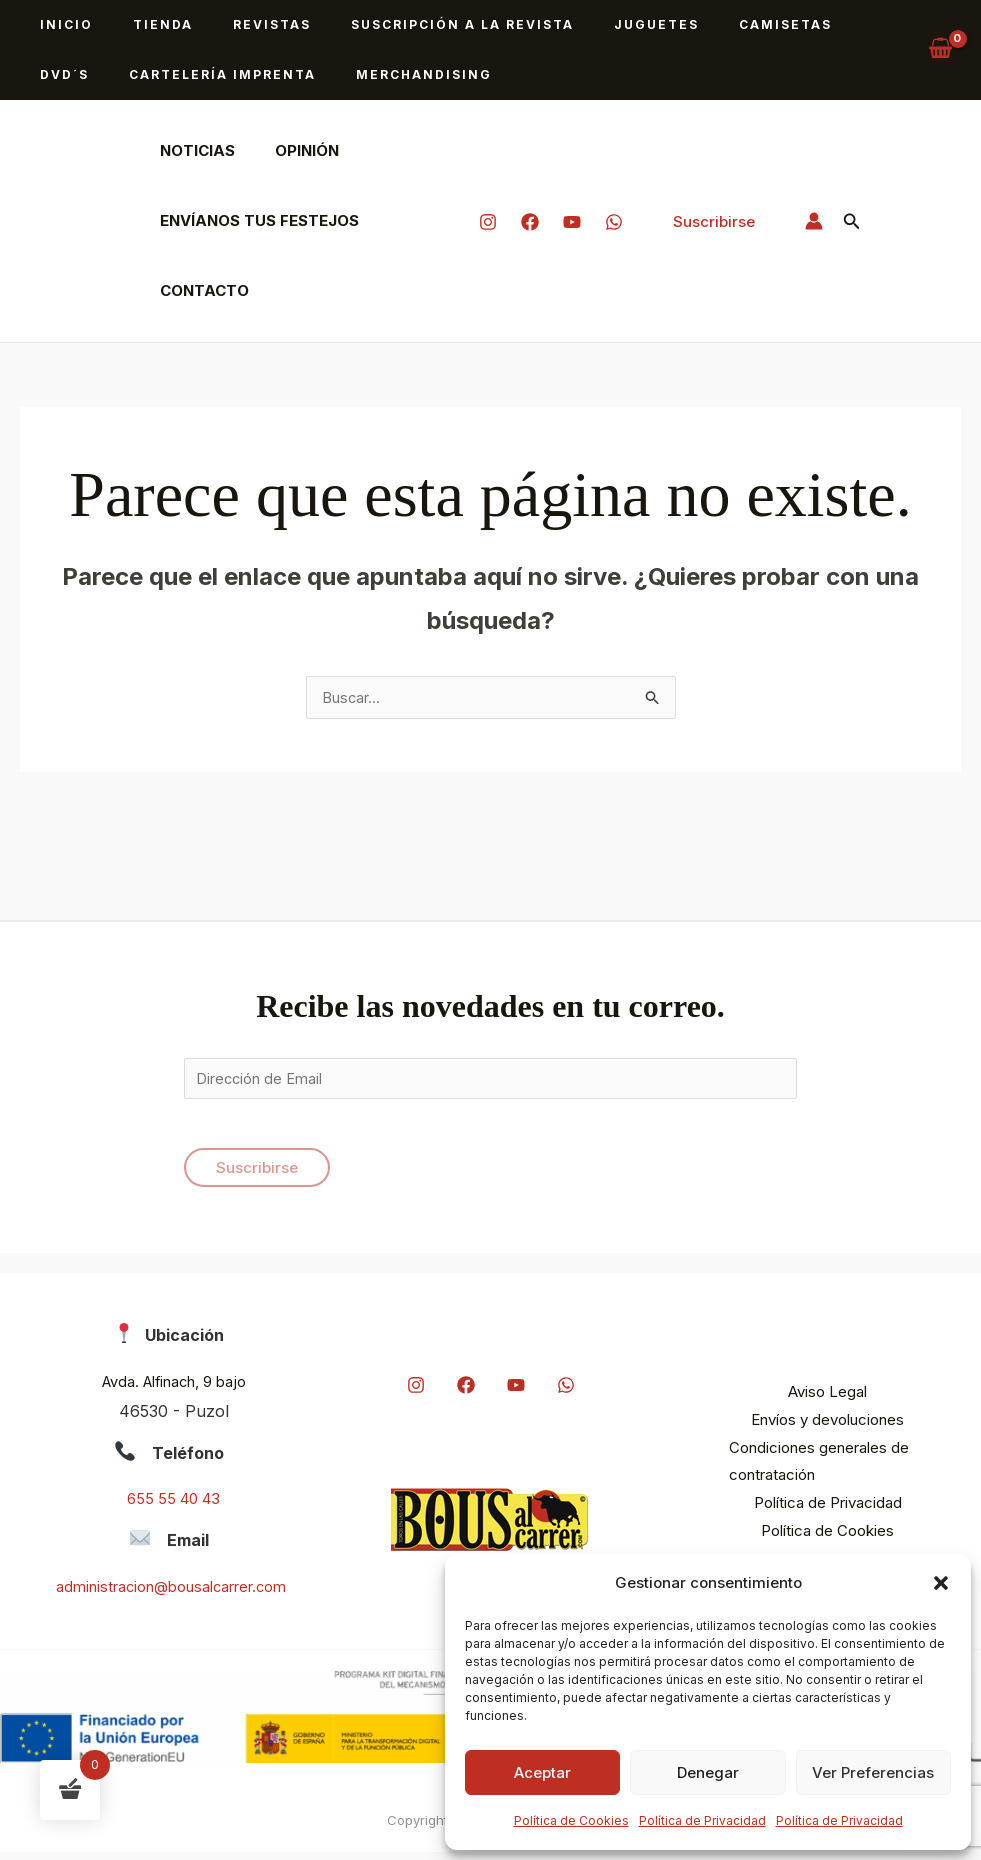 Image resolution: width=981 pixels, height=1860 pixels. Describe the element at coordinates (530, 222) in the screenshot. I see `[Facebook]` at that location.